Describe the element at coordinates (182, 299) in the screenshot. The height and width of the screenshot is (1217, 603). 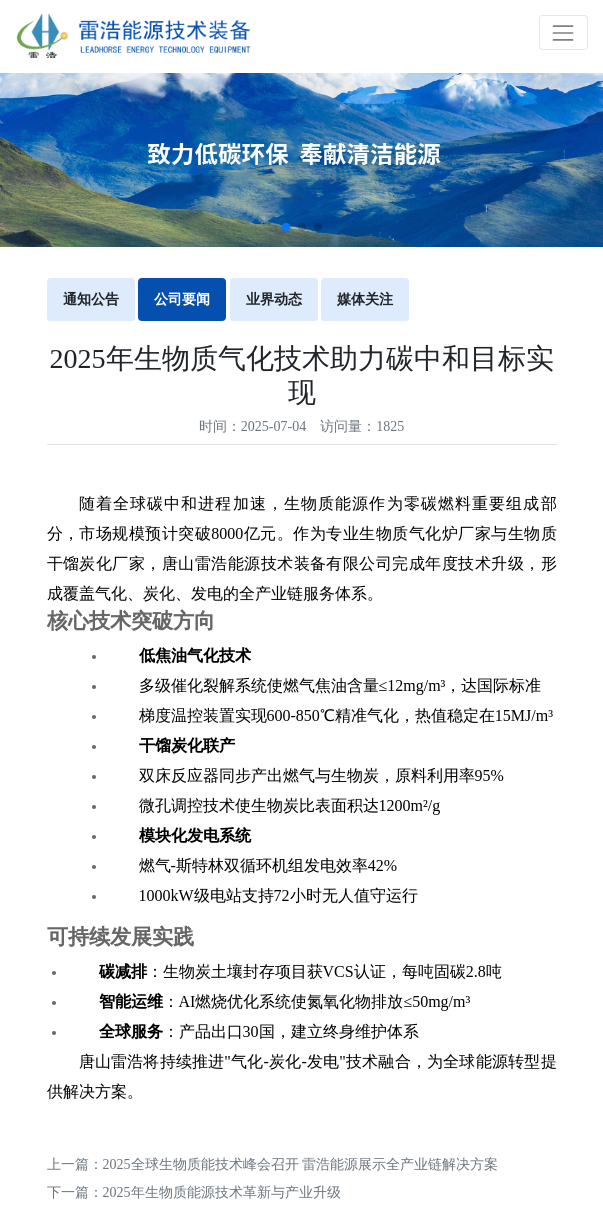
I see `公司要闻` at that location.